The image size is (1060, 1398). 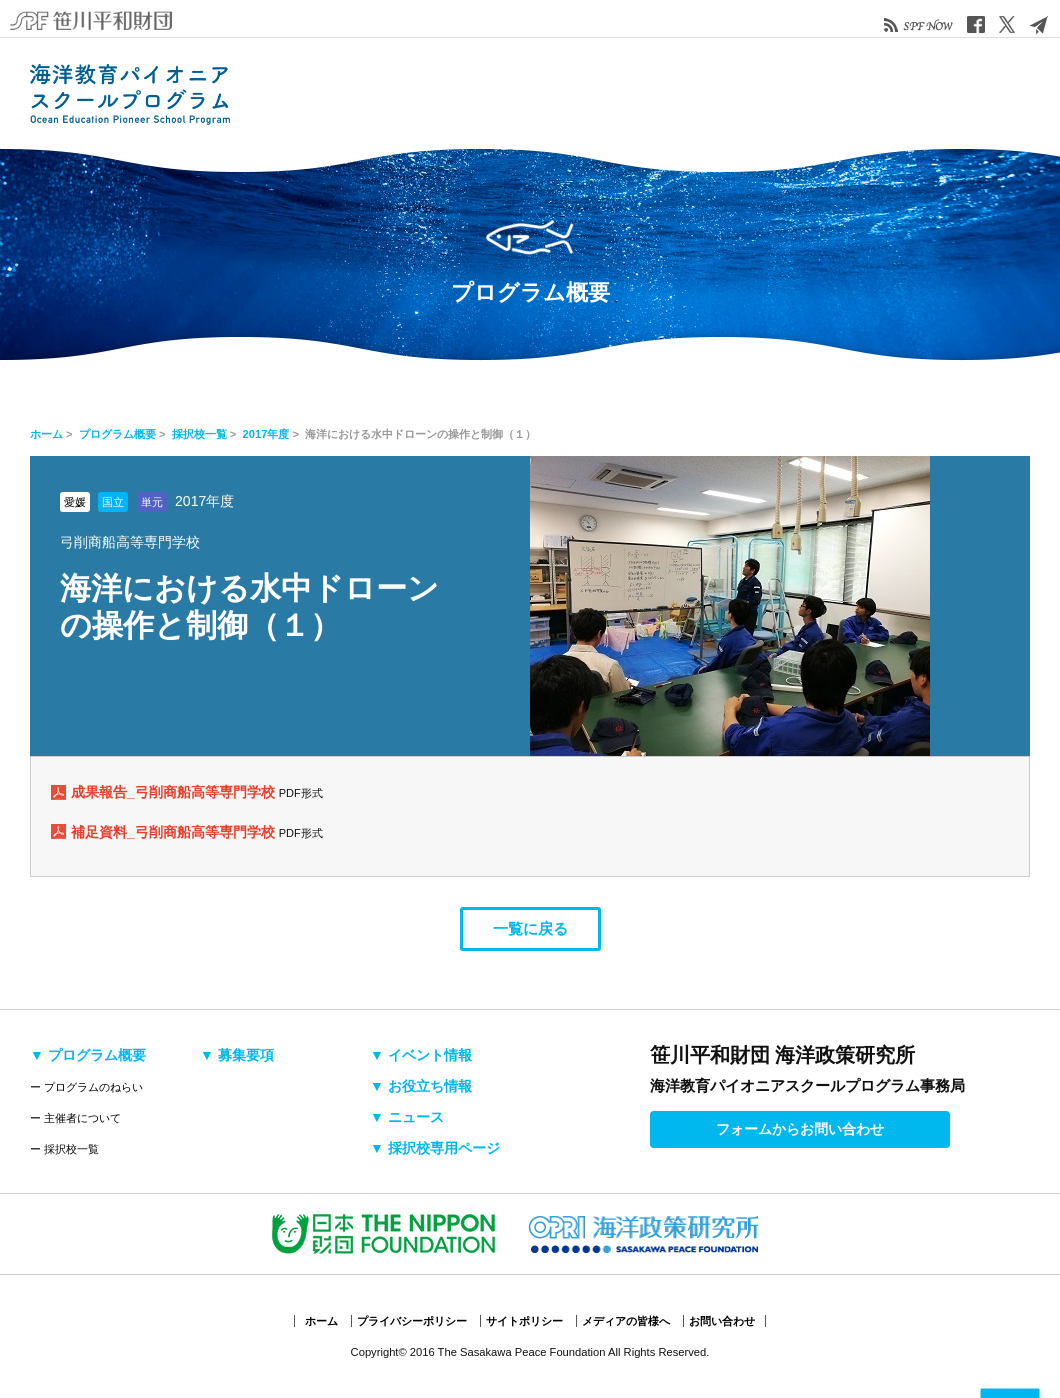 What do you see at coordinates (625, 93) in the screenshot?
I see `イベント情報` at bounding box center [625, 93].